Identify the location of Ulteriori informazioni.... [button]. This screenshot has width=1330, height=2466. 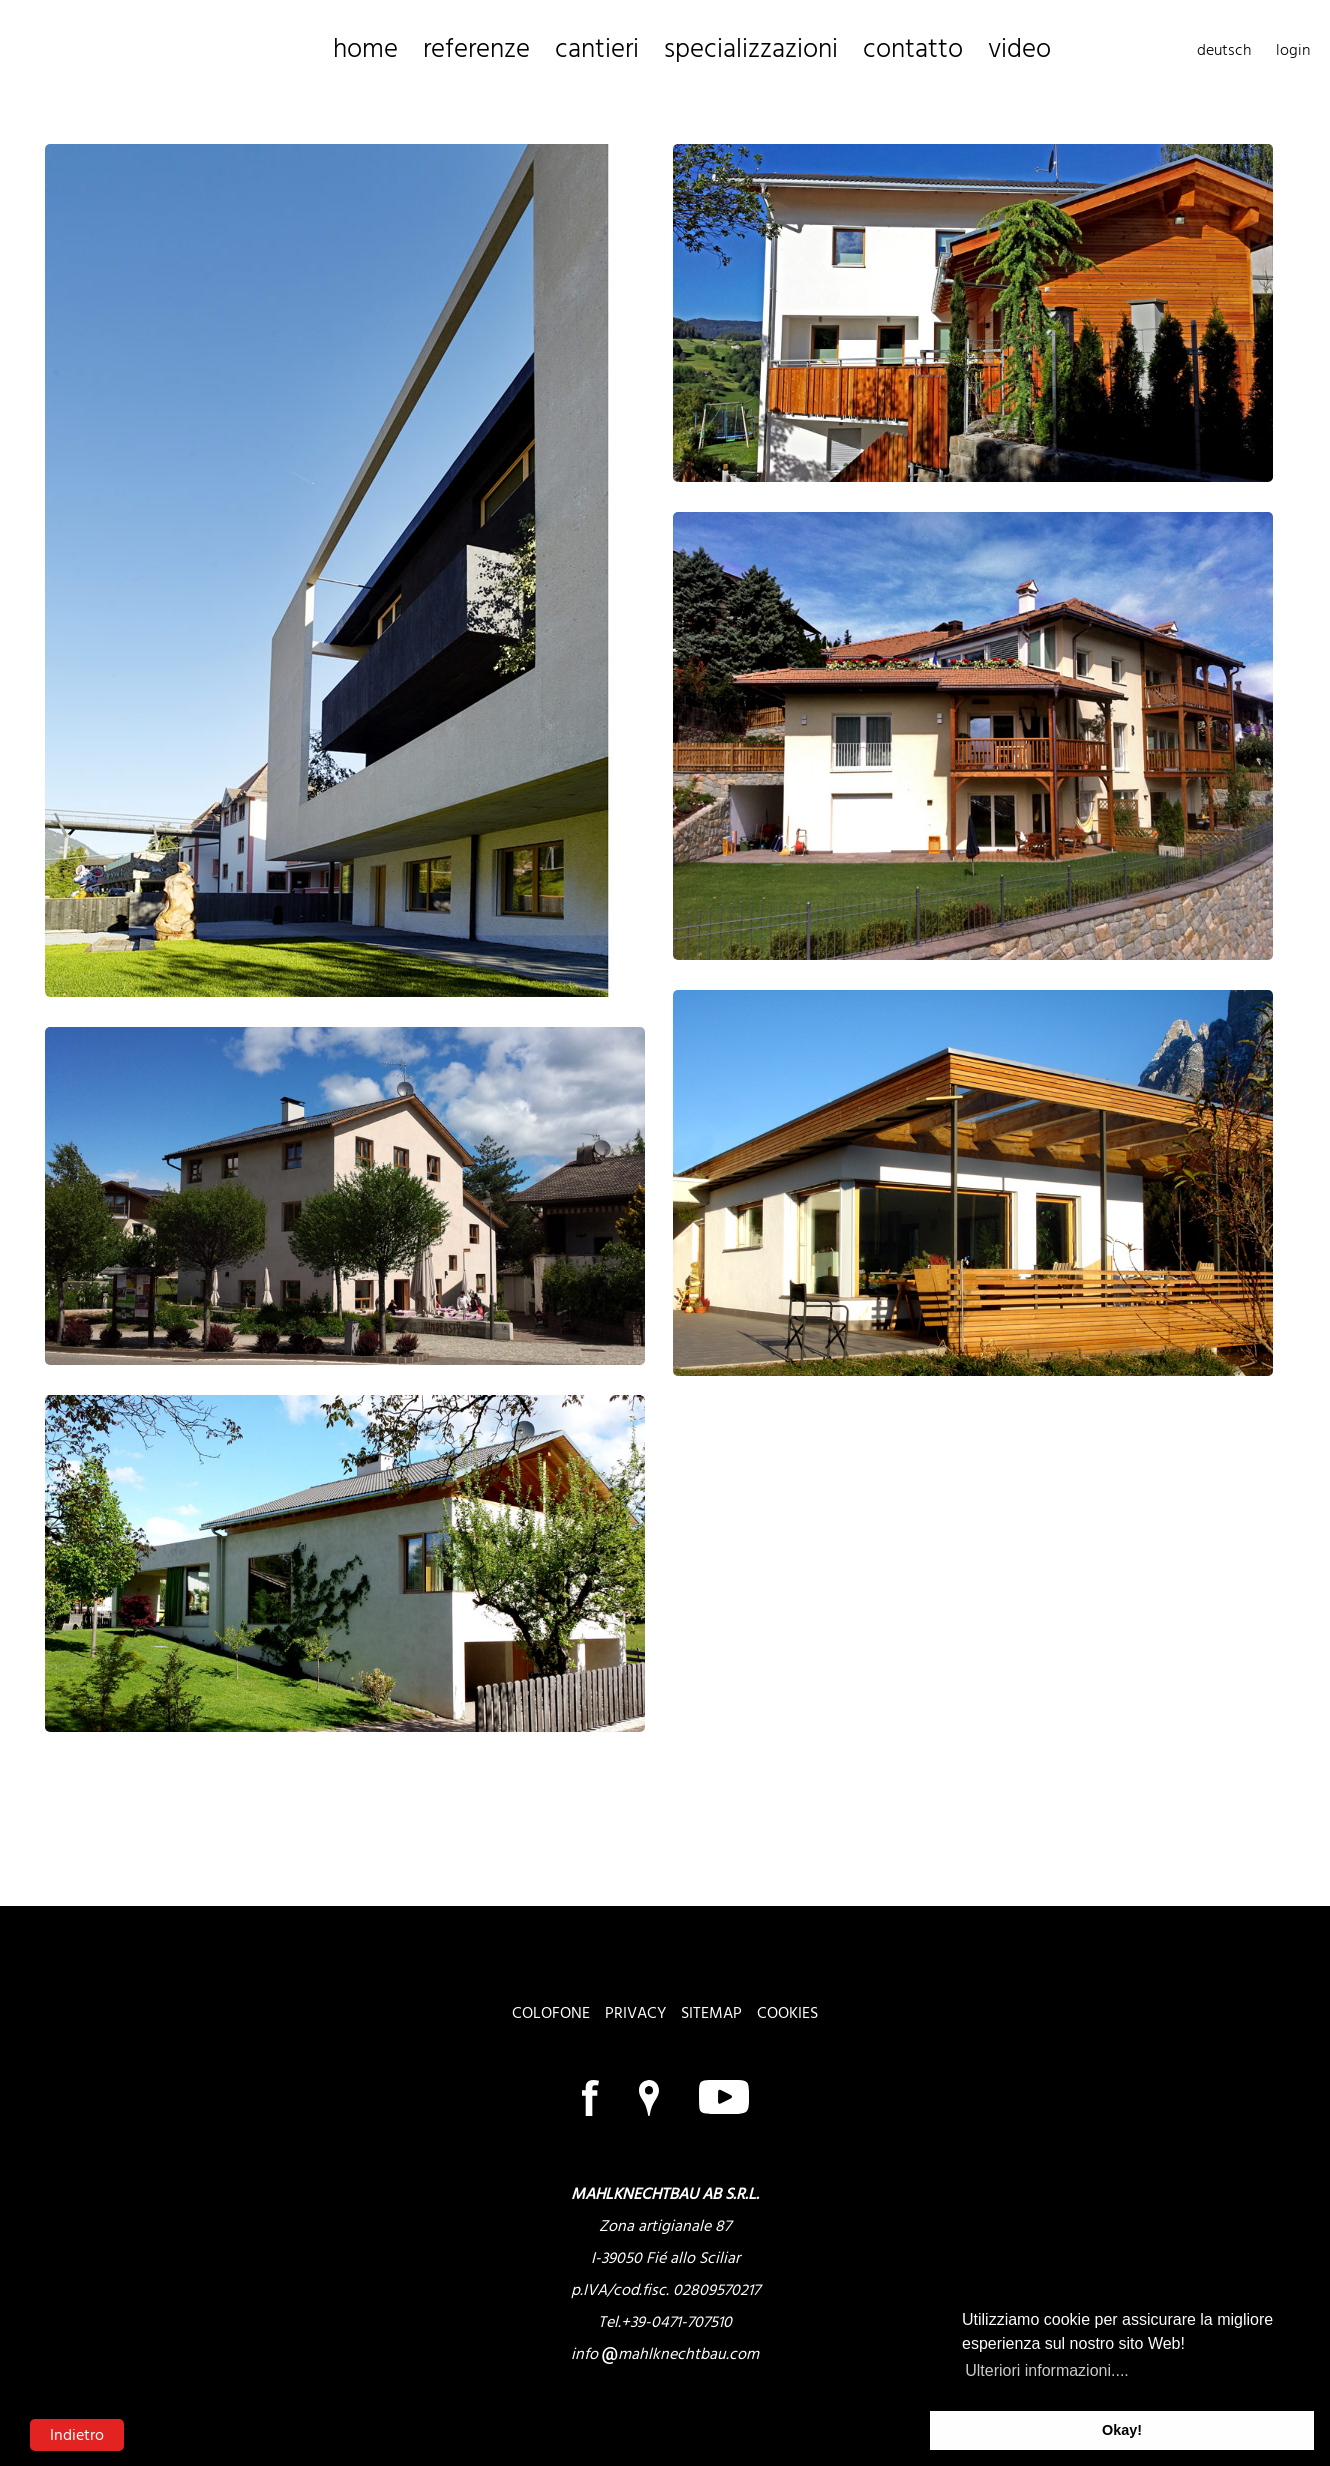
(1047, 2370).